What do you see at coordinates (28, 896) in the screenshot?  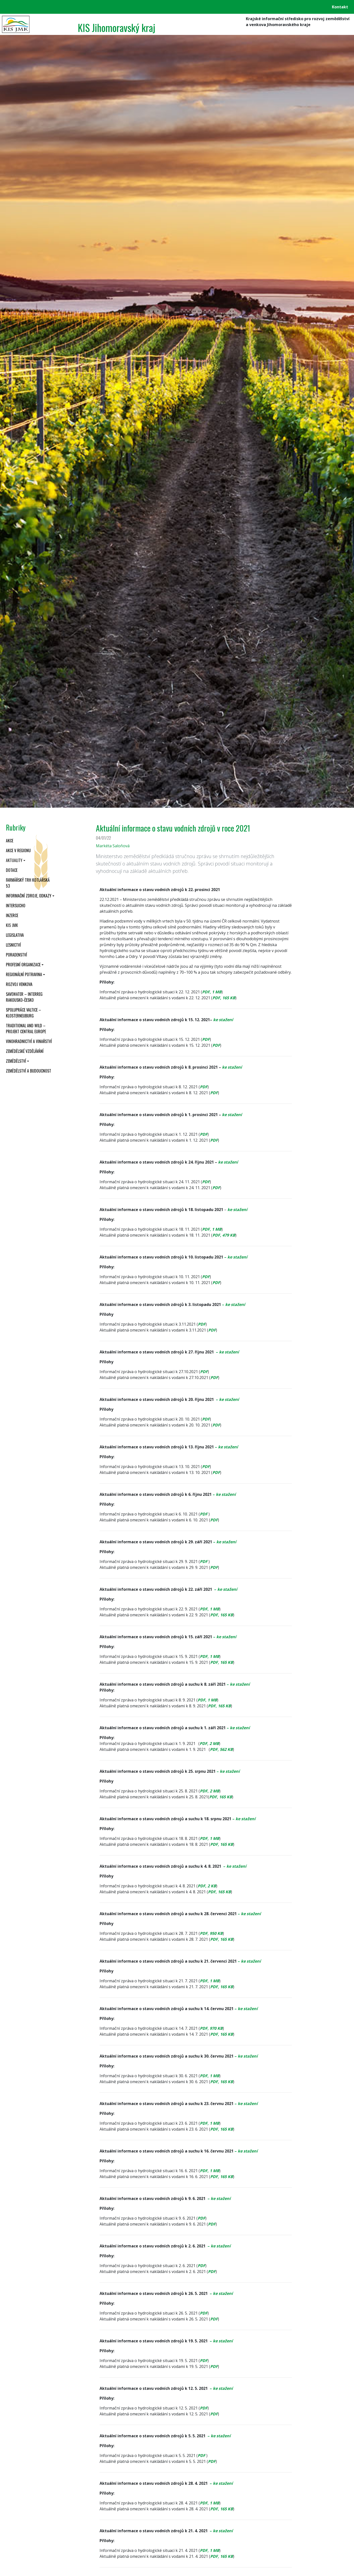 I see `Informační zdroje, odkazy` at bounding box center [28, 896].